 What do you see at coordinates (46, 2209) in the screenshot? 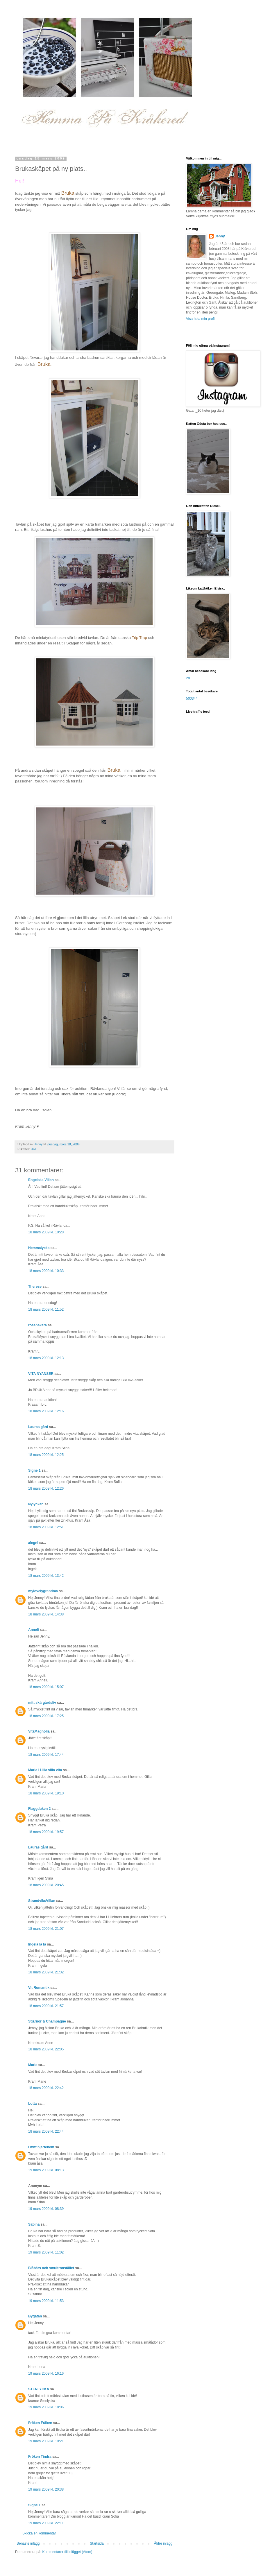
I see `19 mars 2009 kl. 08:39` at bounding box center [46, 2209].